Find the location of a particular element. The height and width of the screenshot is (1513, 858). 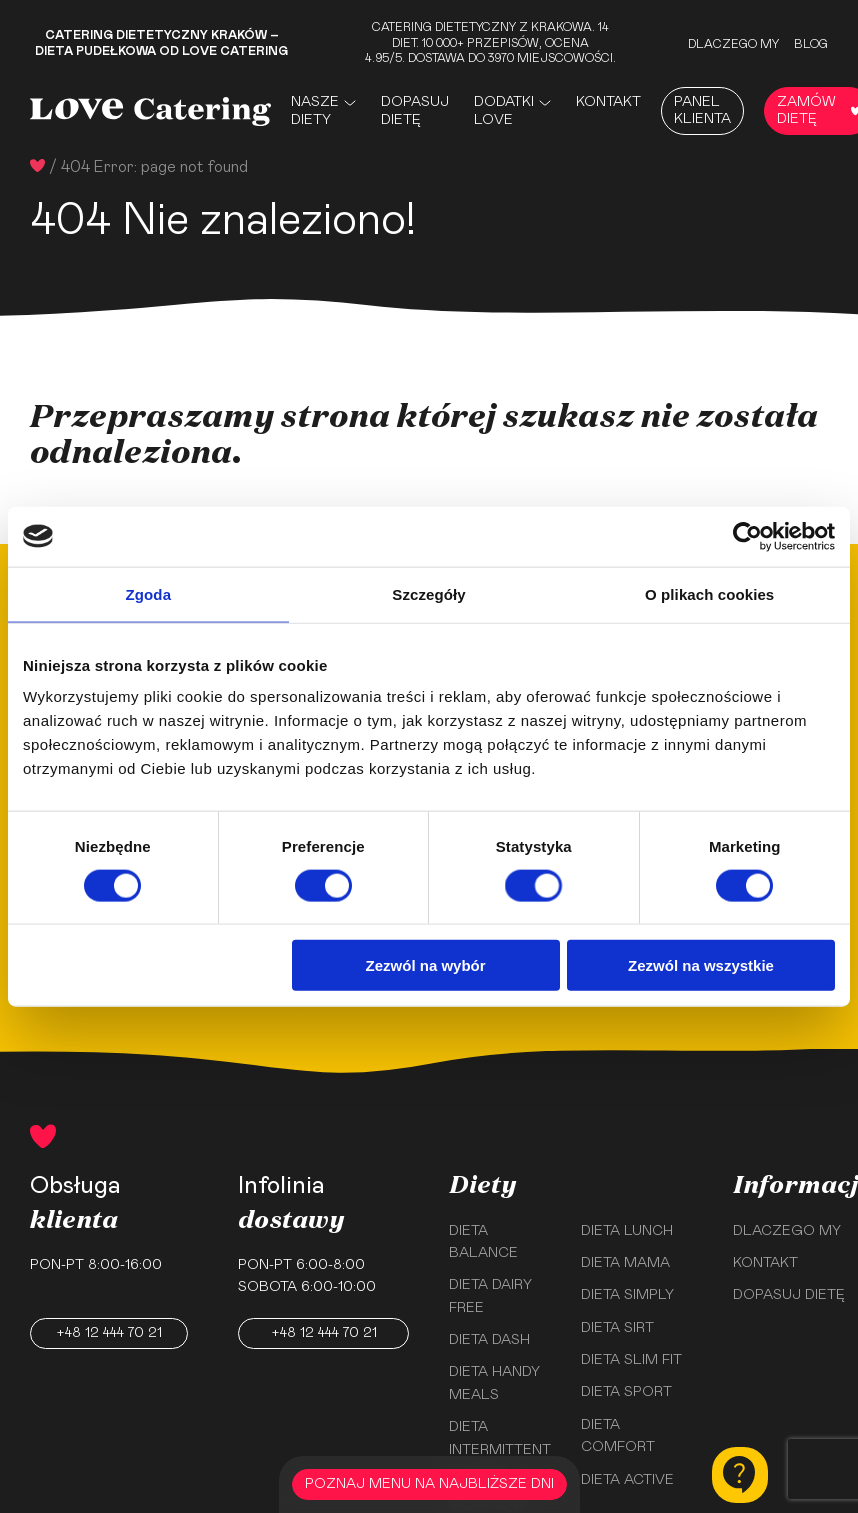

POZNAJ MENU NA NAJBLIŻSZE DNI is located at coordinates (429, 1484).